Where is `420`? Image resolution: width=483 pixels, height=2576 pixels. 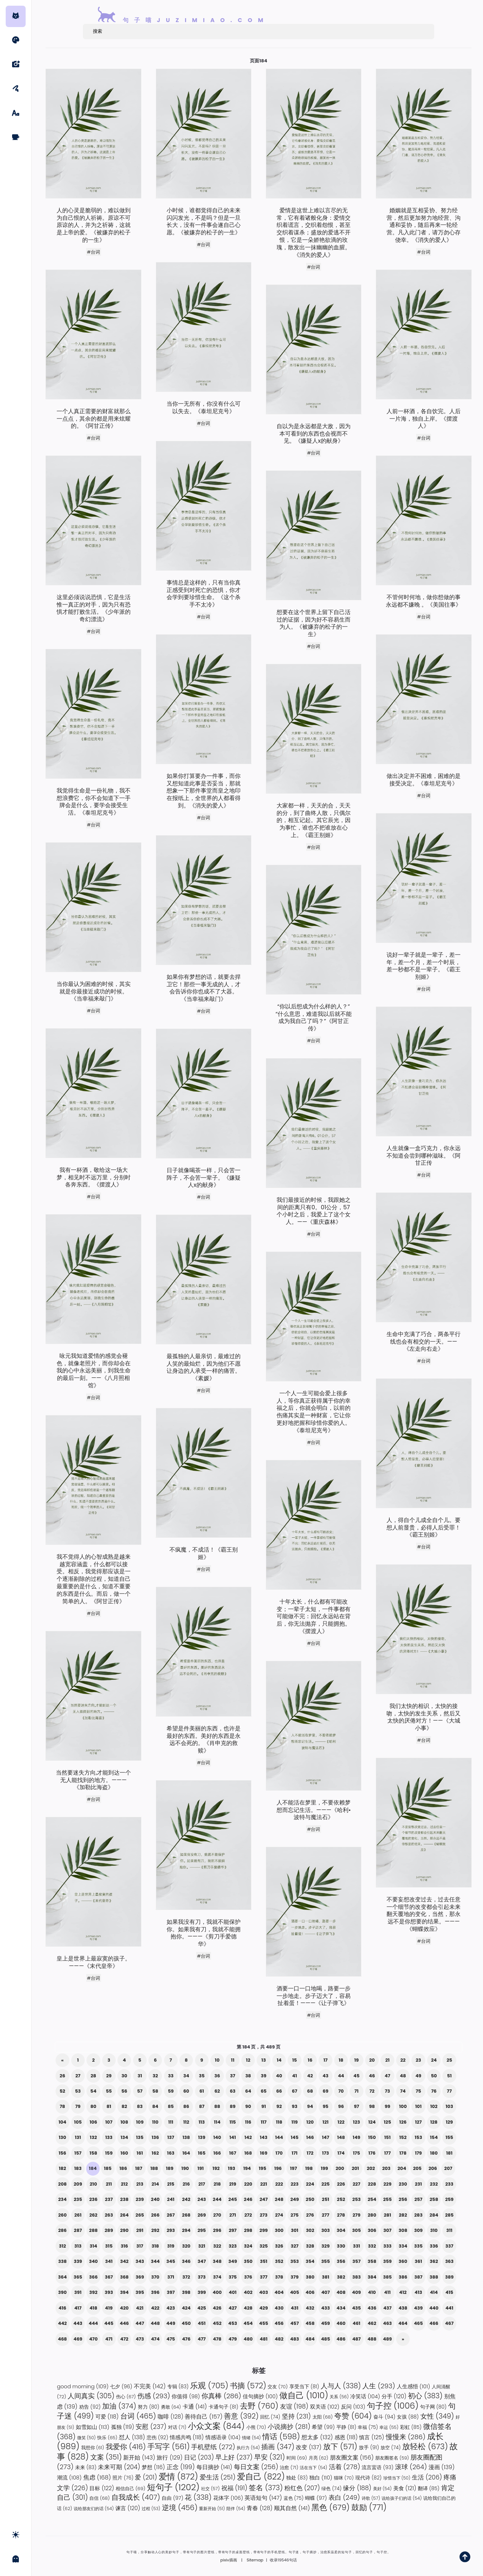 420 is located at coordinates (124, 2308).